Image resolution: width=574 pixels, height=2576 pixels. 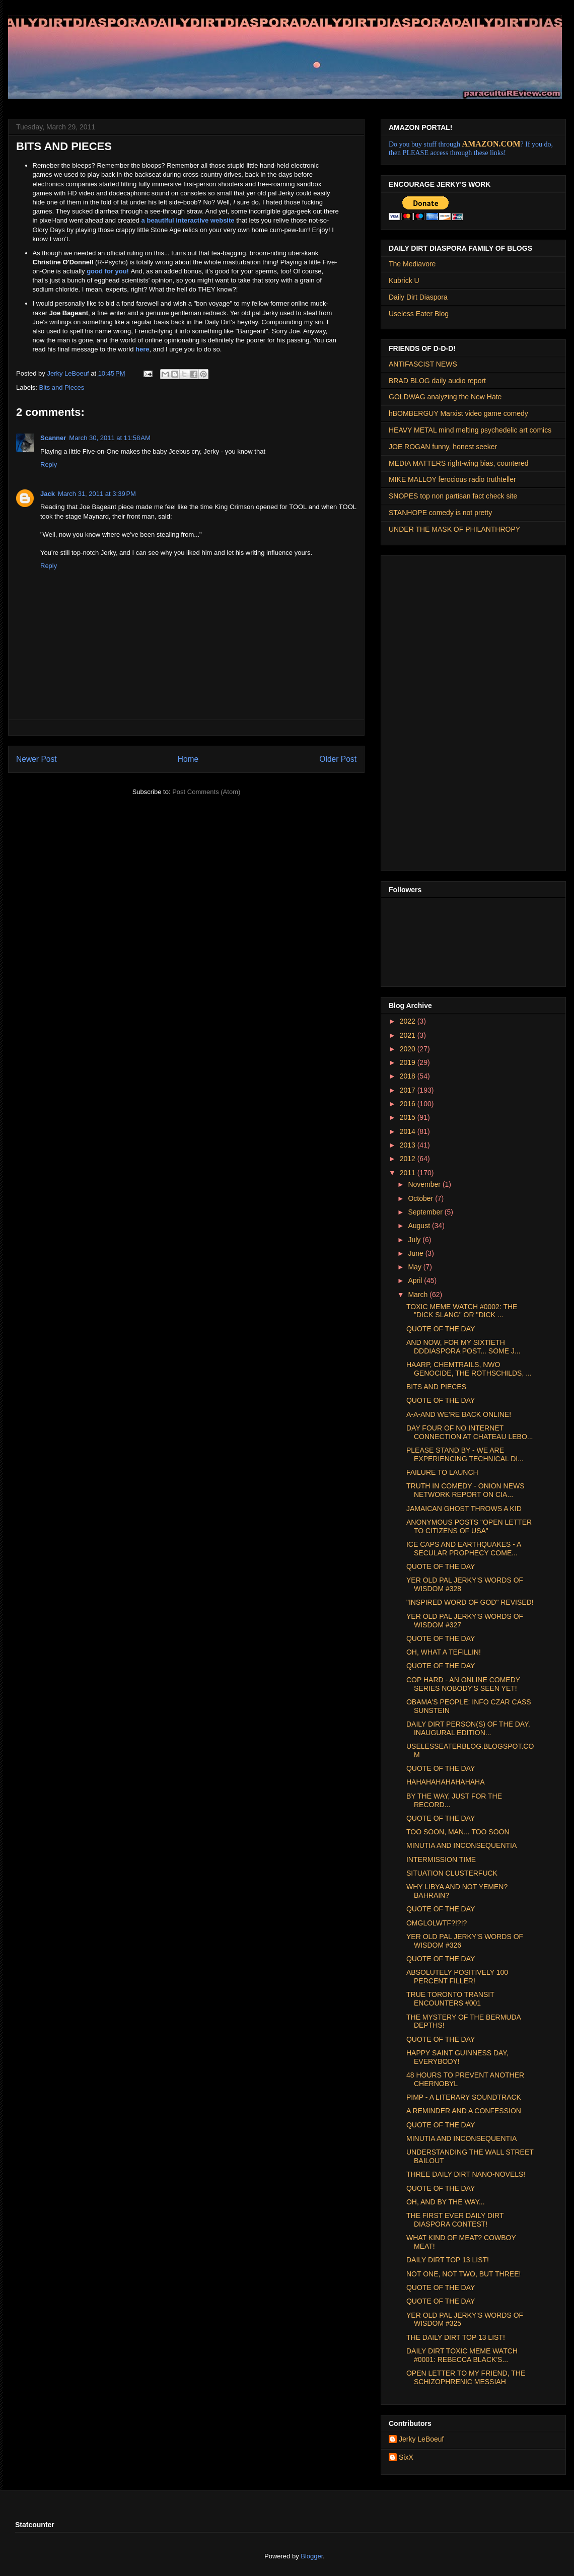 What do you see at coordinates (452, 479) in the screenshot?
I see `MIKE MALLOY ferocious radio truthteller` at bounding box center [452, 479].